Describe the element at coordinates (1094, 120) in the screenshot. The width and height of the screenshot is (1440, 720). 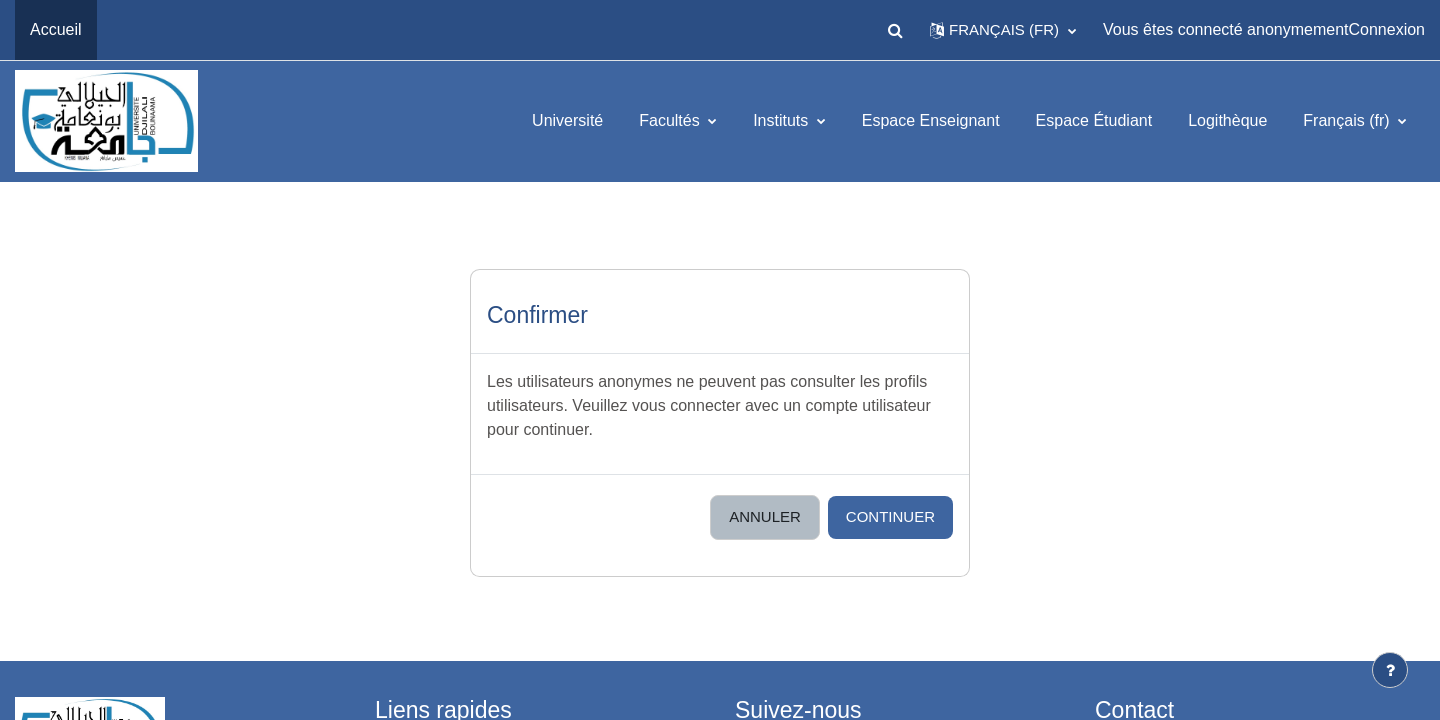
I see `Espace Étudiant` at that location.